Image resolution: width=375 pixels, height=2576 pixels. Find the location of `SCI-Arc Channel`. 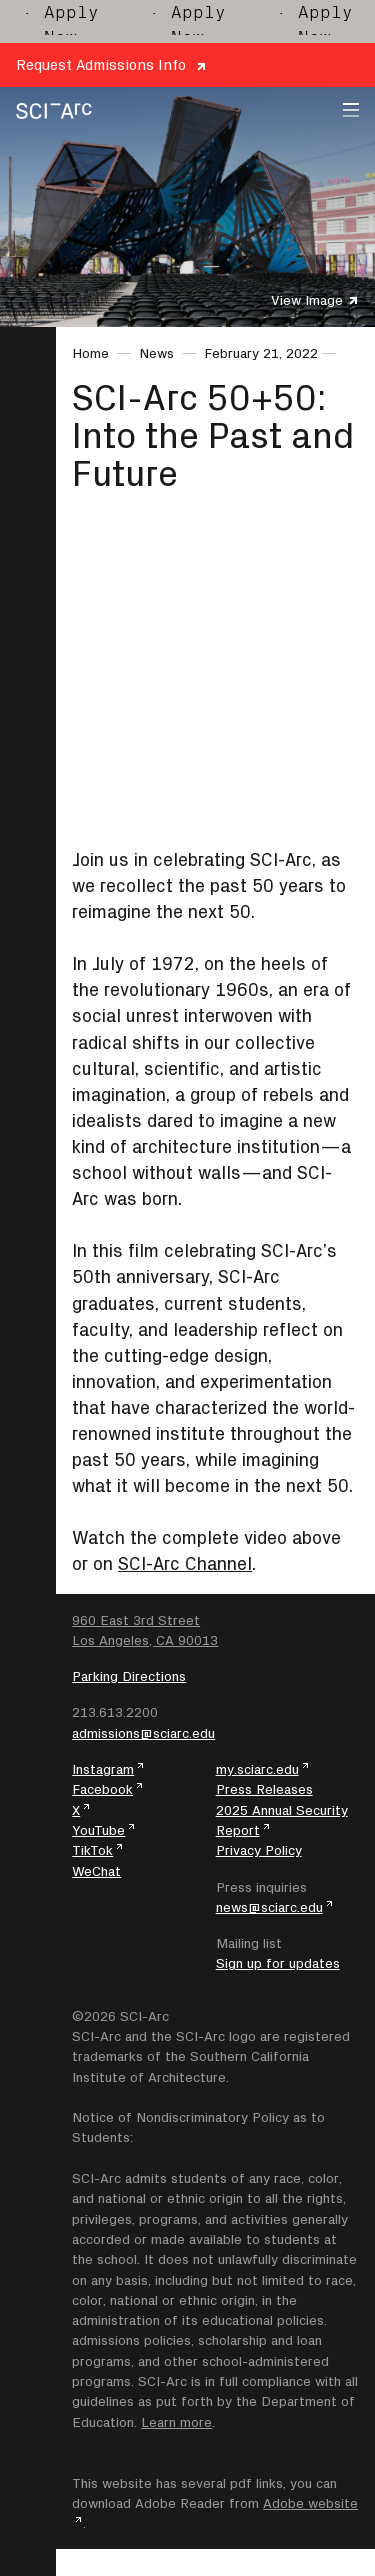

SCI-Arc Channel is located at coordinates (185, 1563).